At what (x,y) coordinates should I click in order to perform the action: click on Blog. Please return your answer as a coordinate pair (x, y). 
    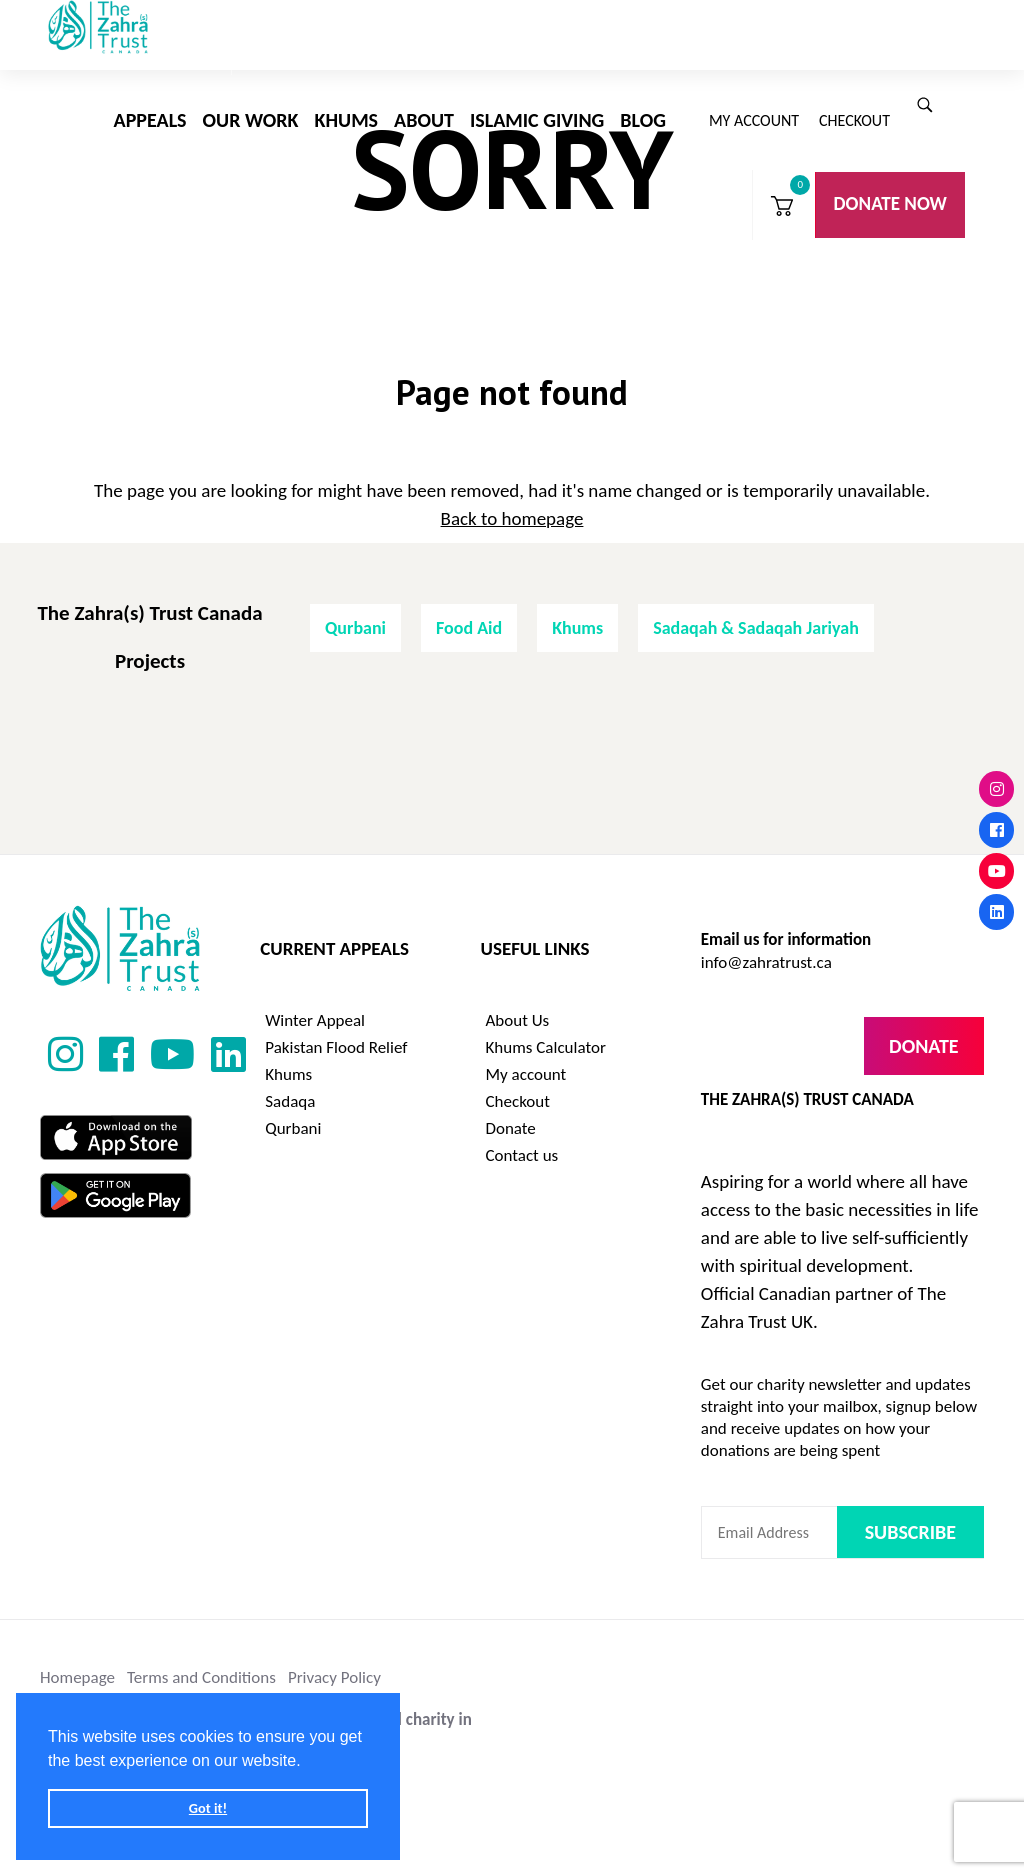
    Looking at the image, I should click on (643, 120).